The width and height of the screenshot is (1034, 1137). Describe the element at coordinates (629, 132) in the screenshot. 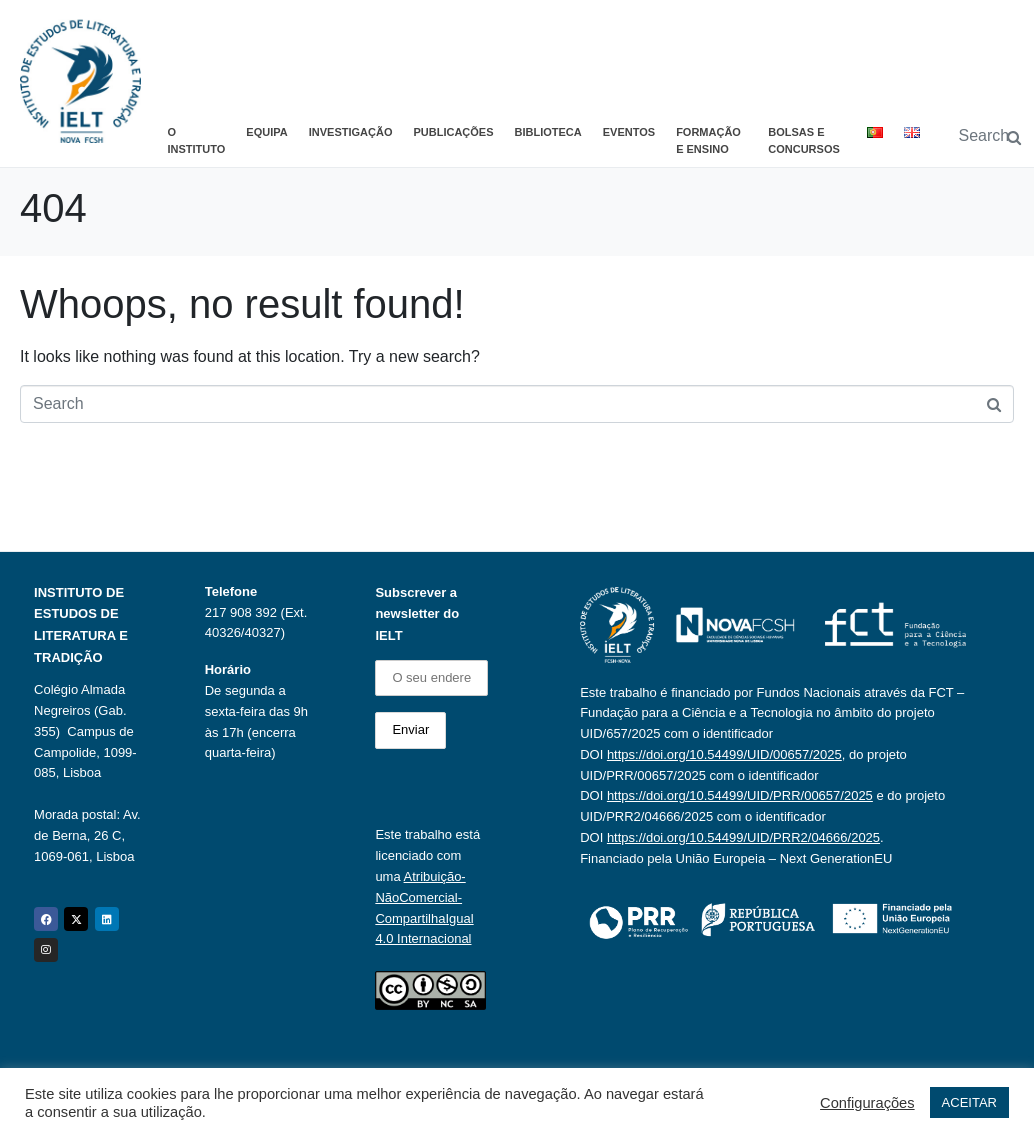

I see `Eventos` at that location.